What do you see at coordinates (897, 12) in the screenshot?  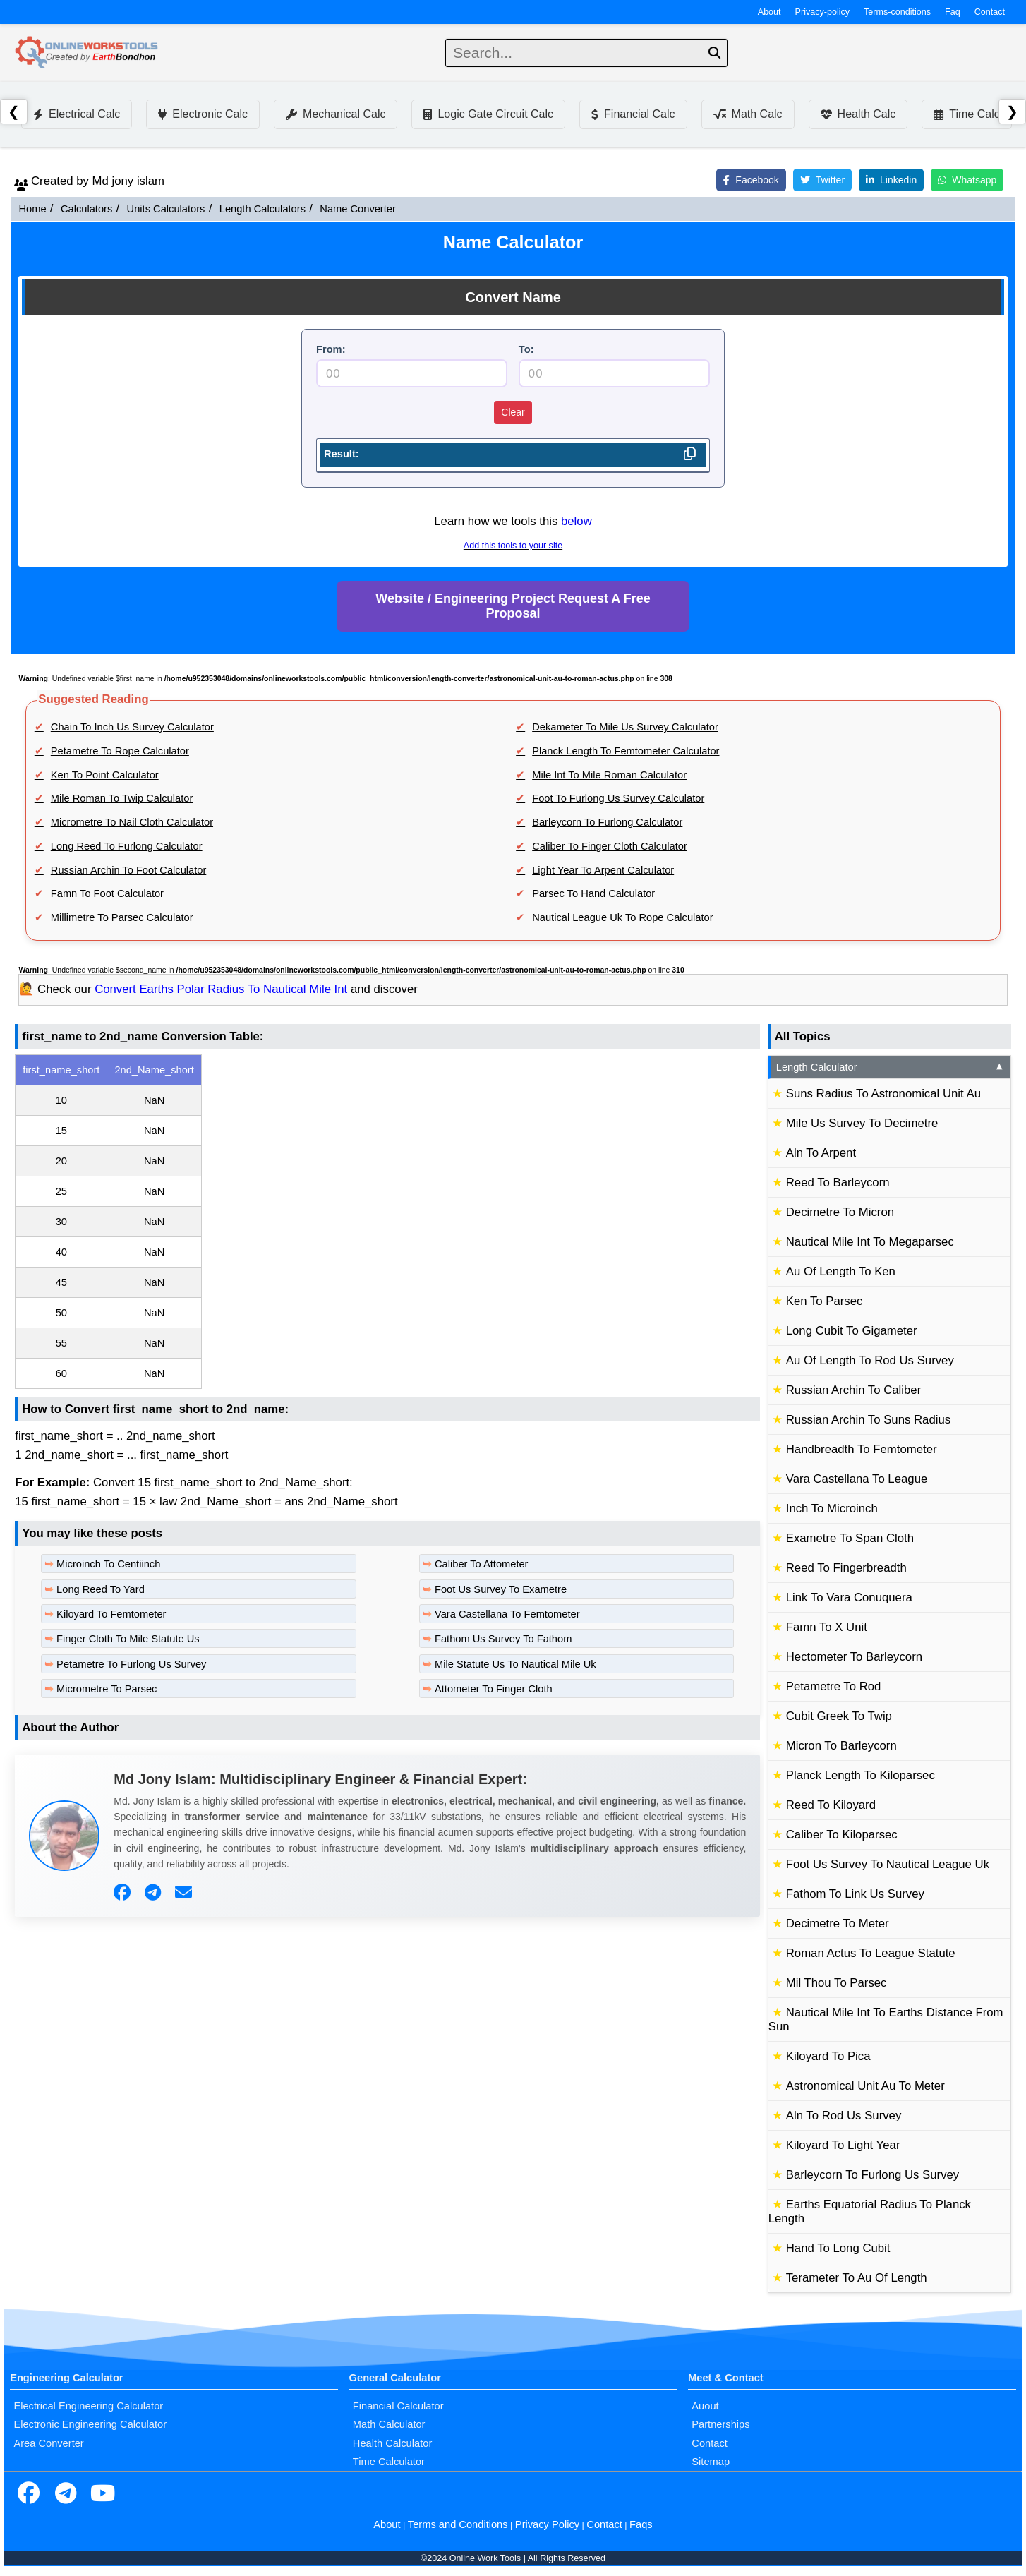 I see `Terms-conditions` at bounding box center [897, 12].